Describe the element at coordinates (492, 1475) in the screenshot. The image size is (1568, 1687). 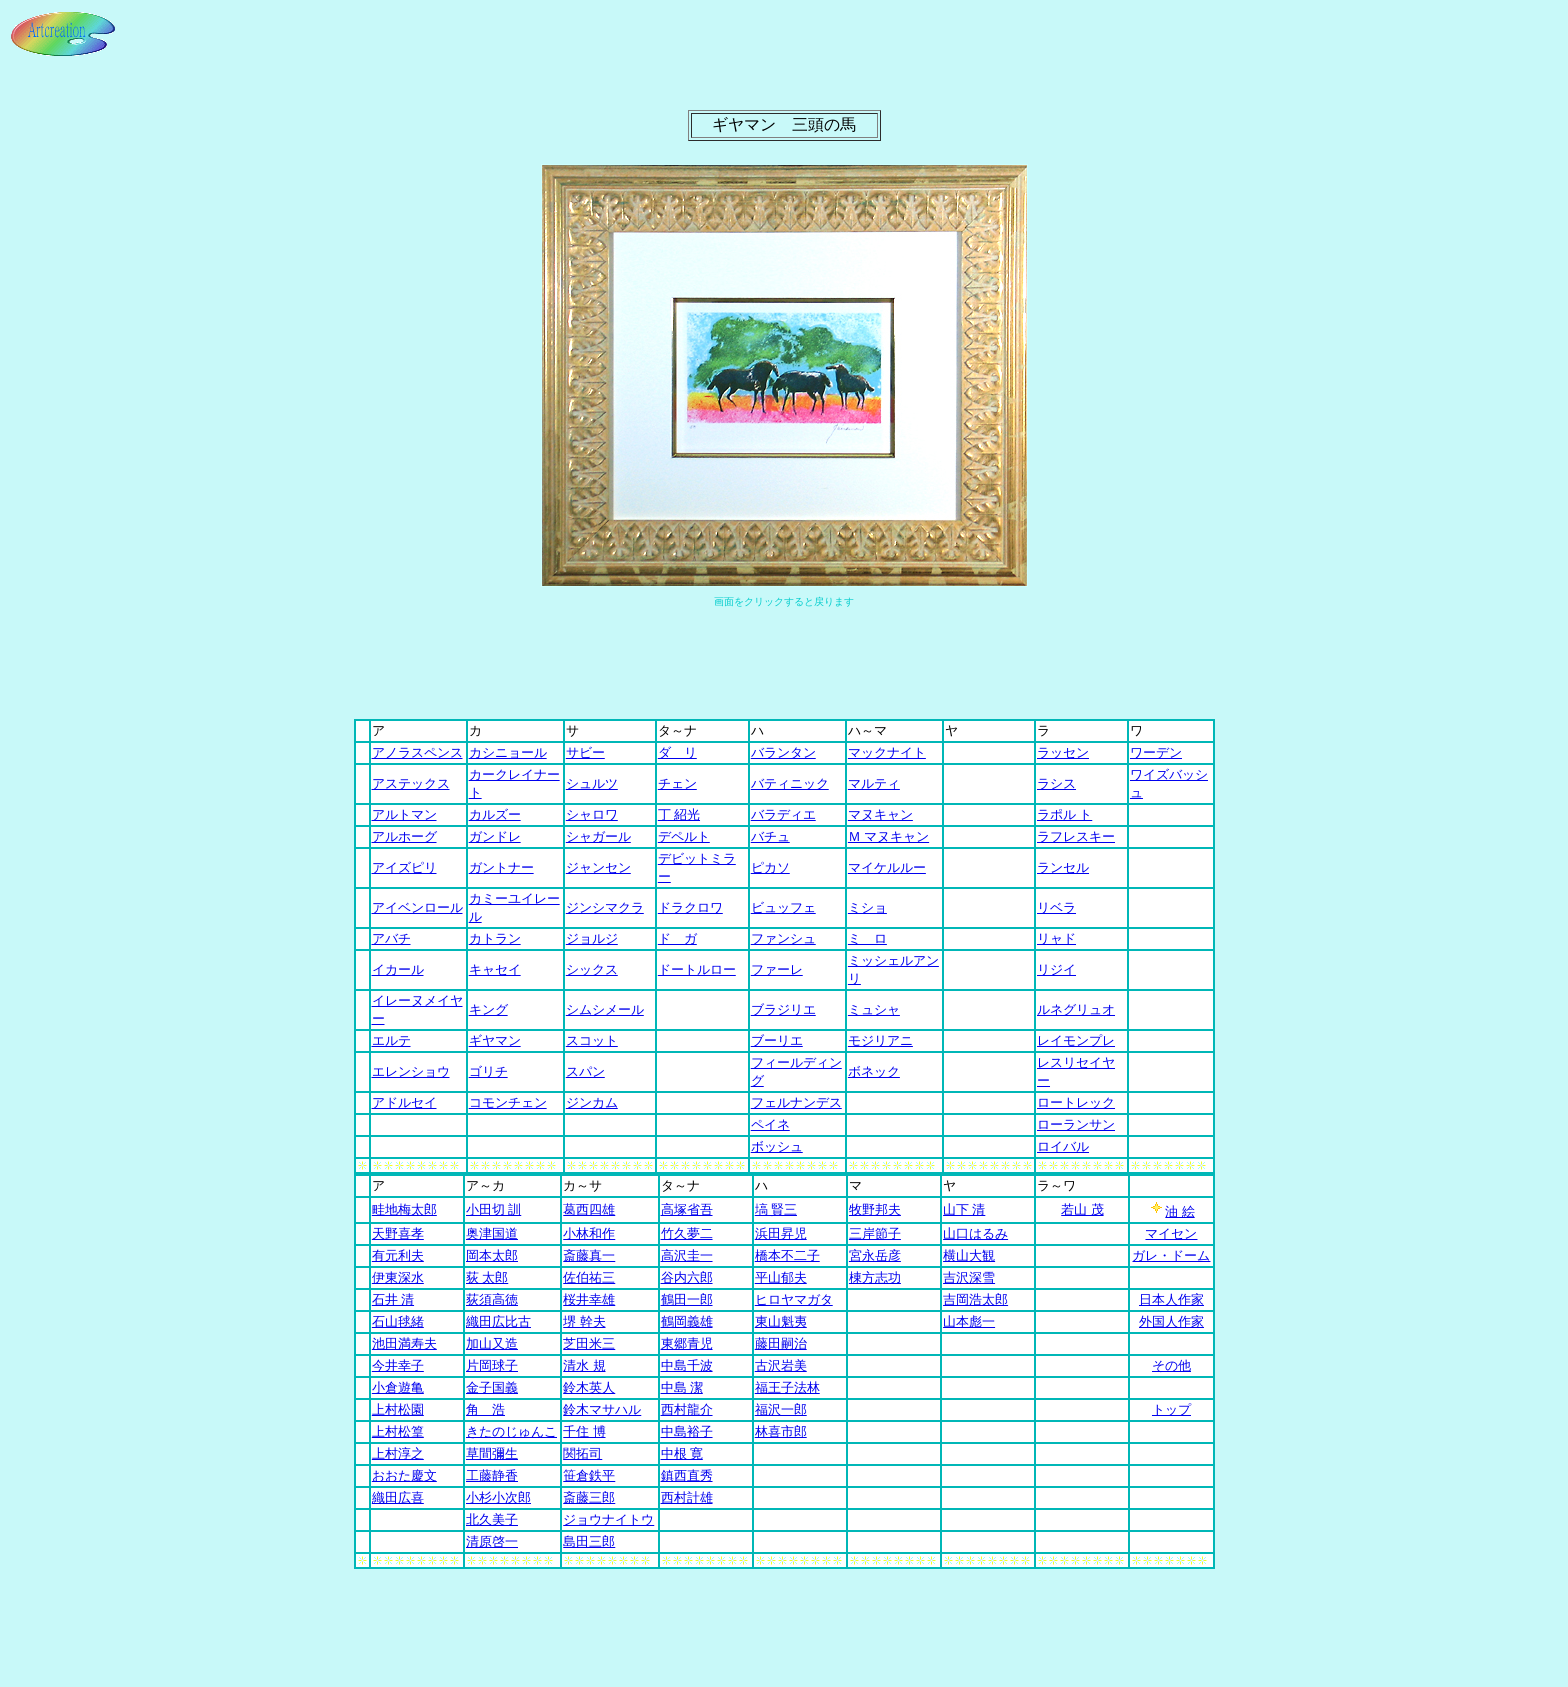
I see `工藤静香` at that location.